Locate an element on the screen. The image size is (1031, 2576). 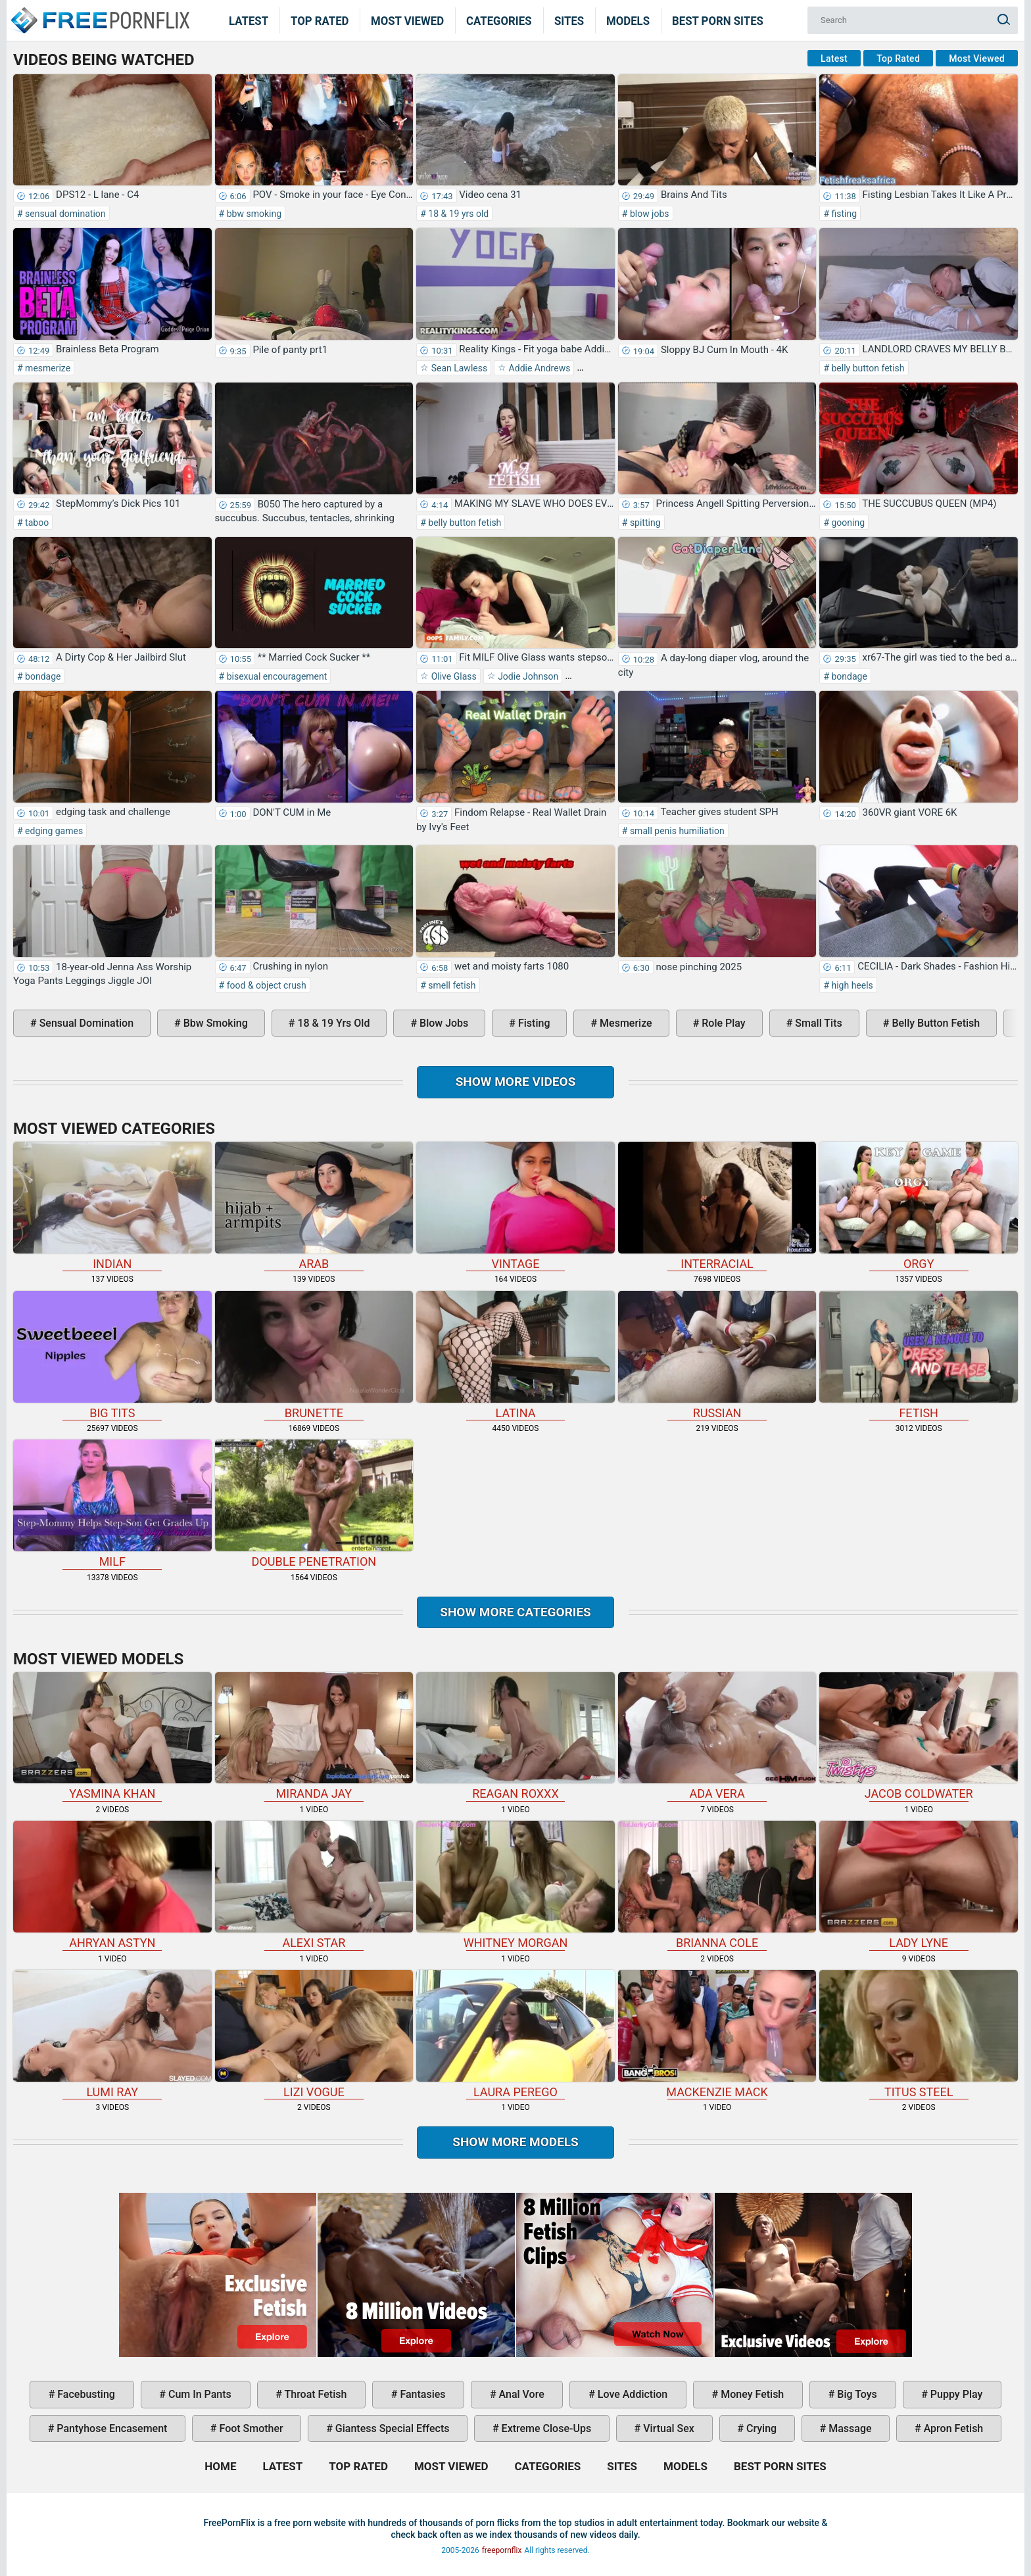
massage is located at coordinates (848, 2428).